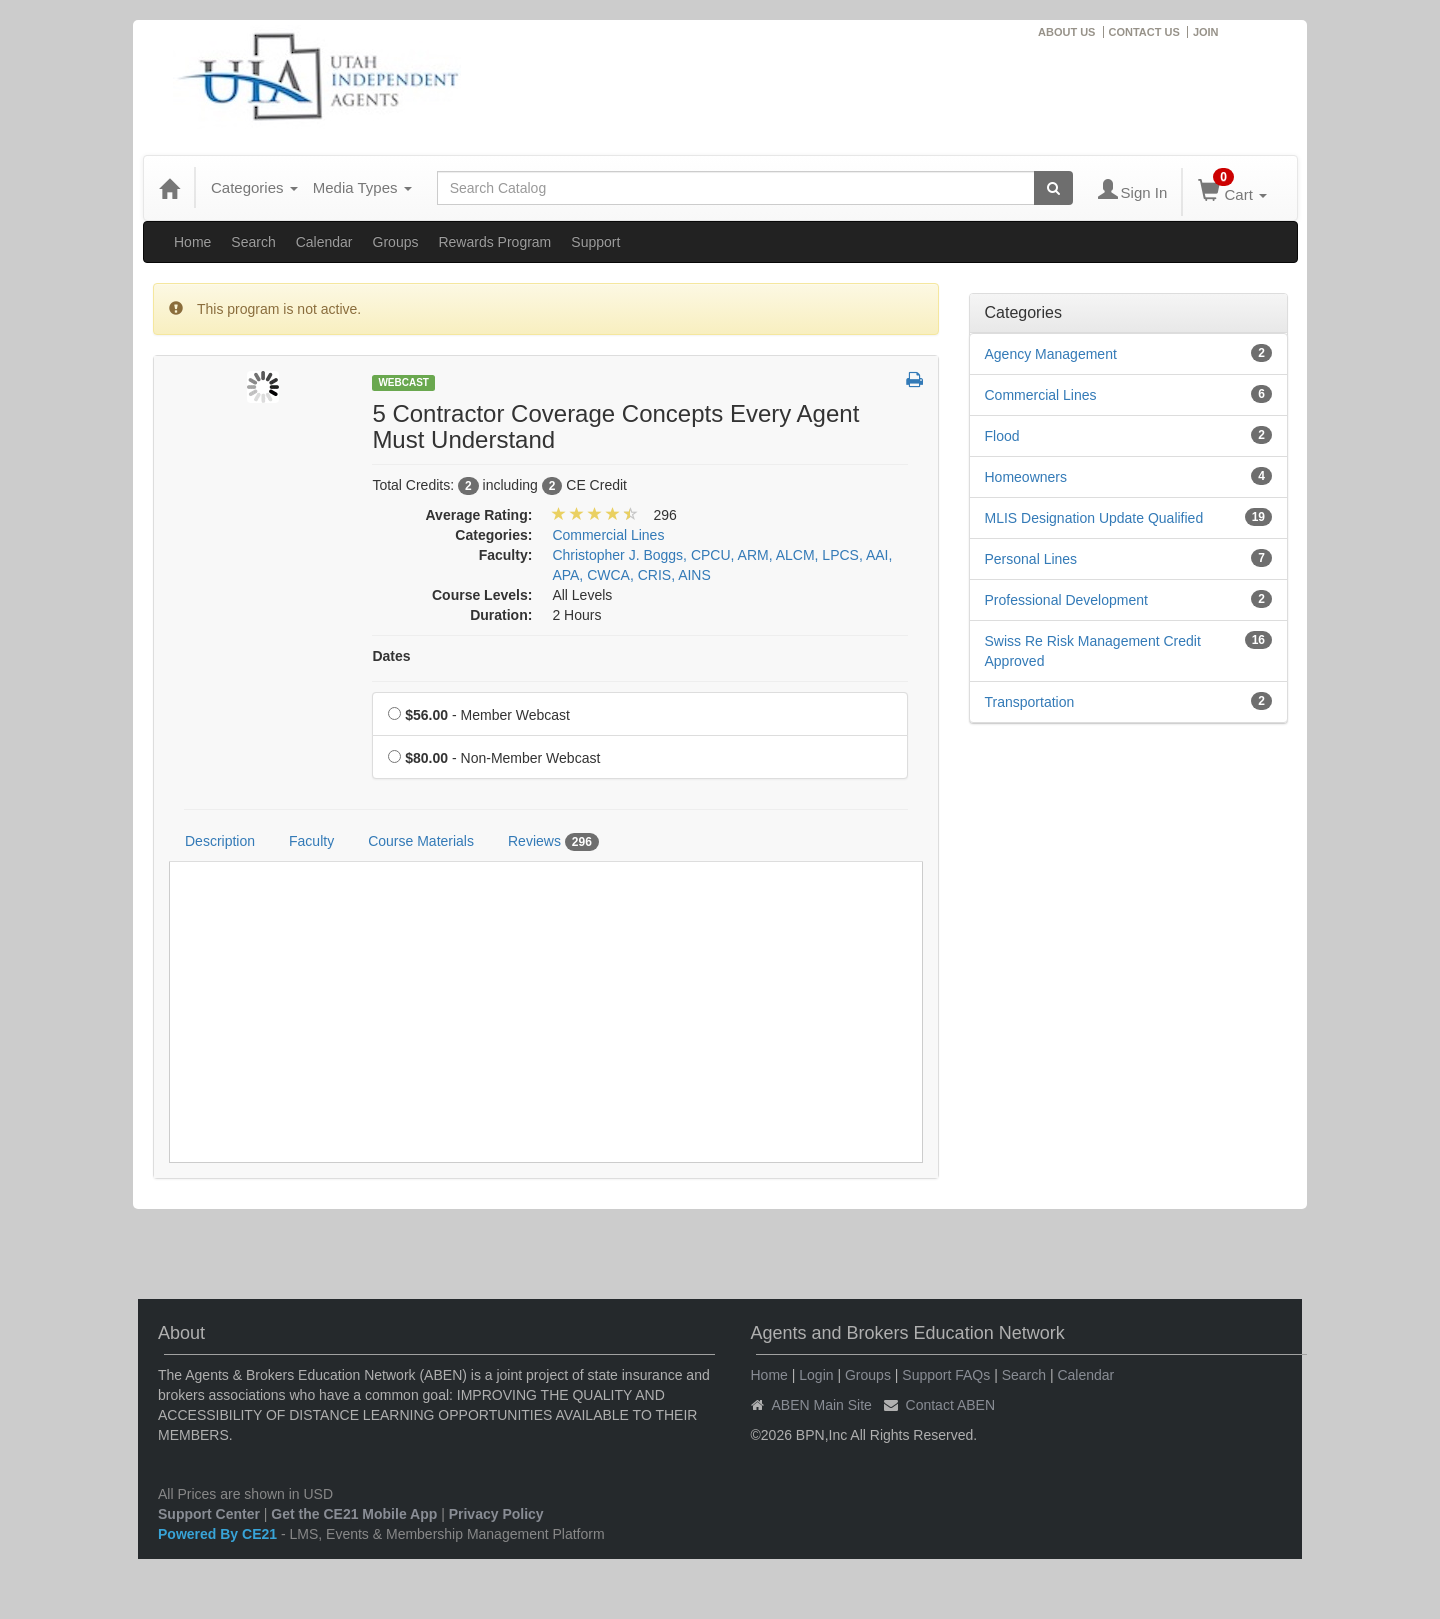  I want to click on Contact ABEN, so click(951, 1405).